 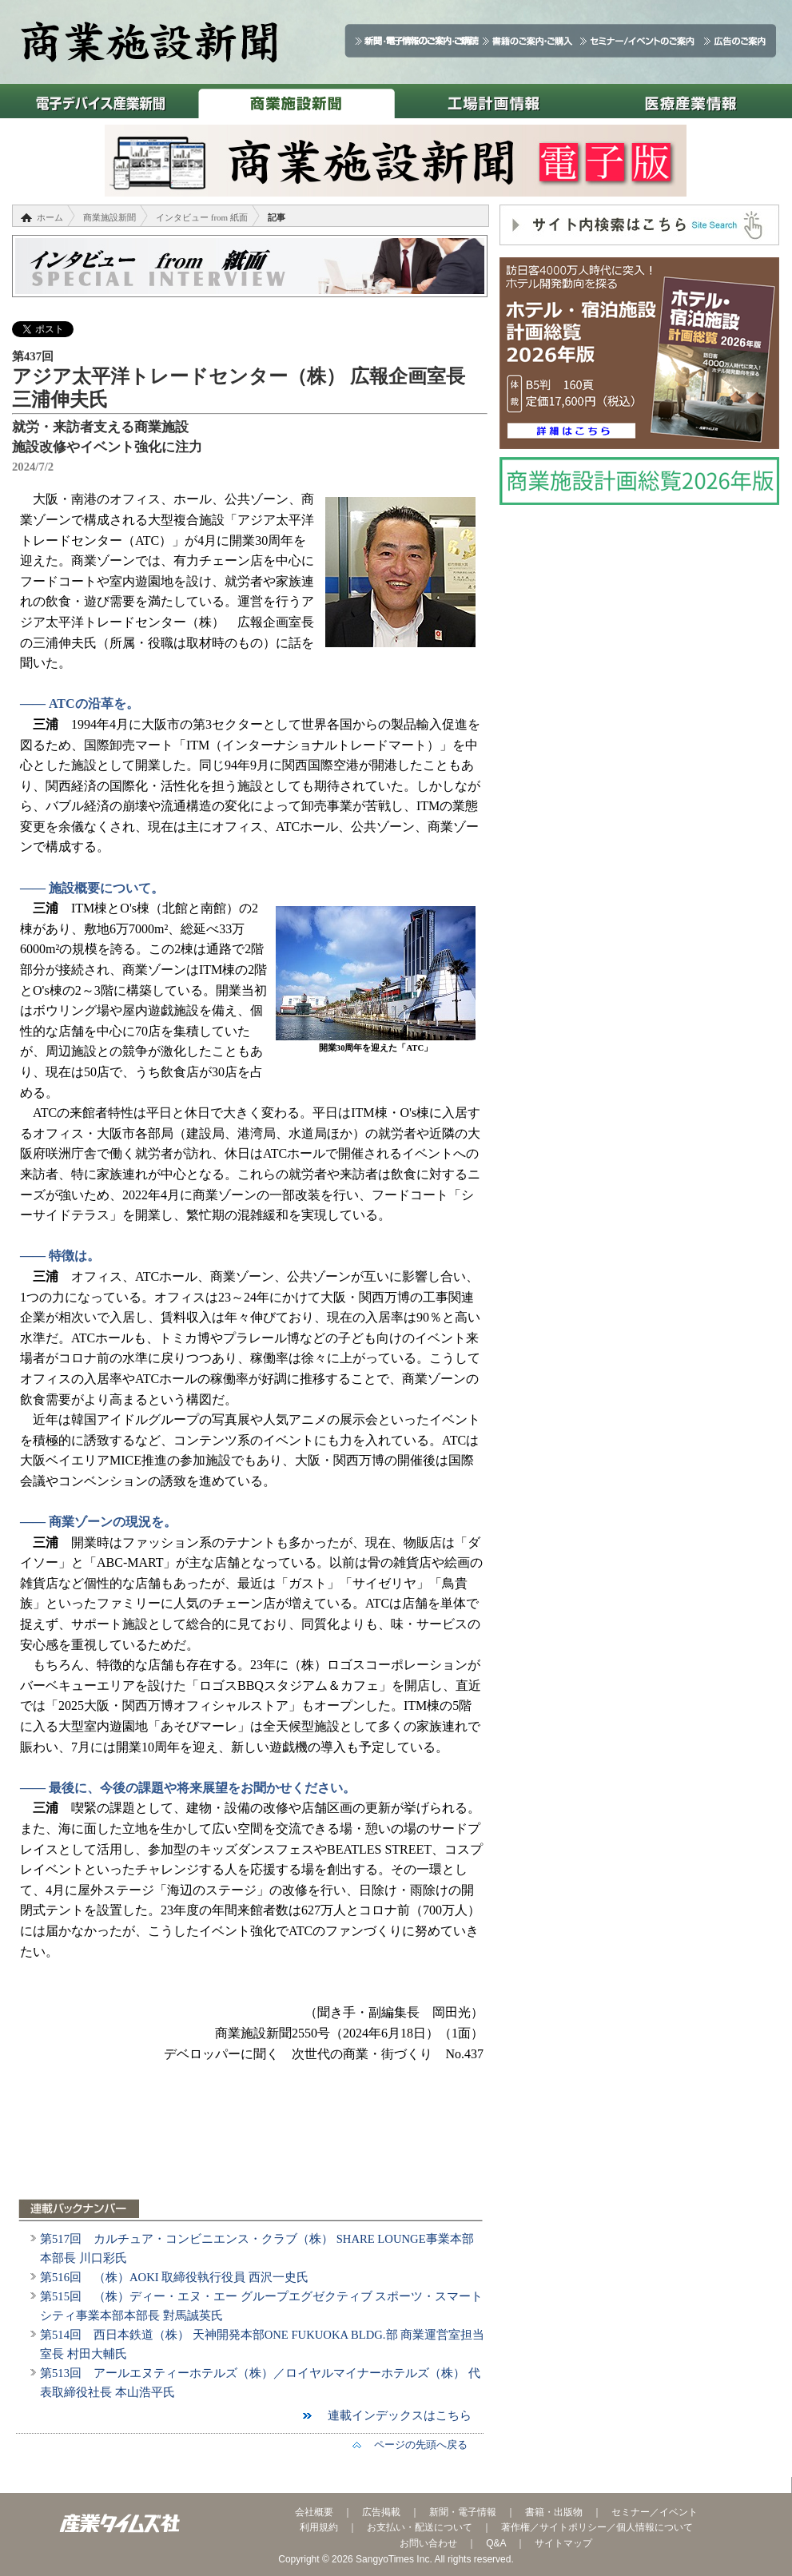 I want to click on お支払い・配送について, so click(x=419, y=2527).